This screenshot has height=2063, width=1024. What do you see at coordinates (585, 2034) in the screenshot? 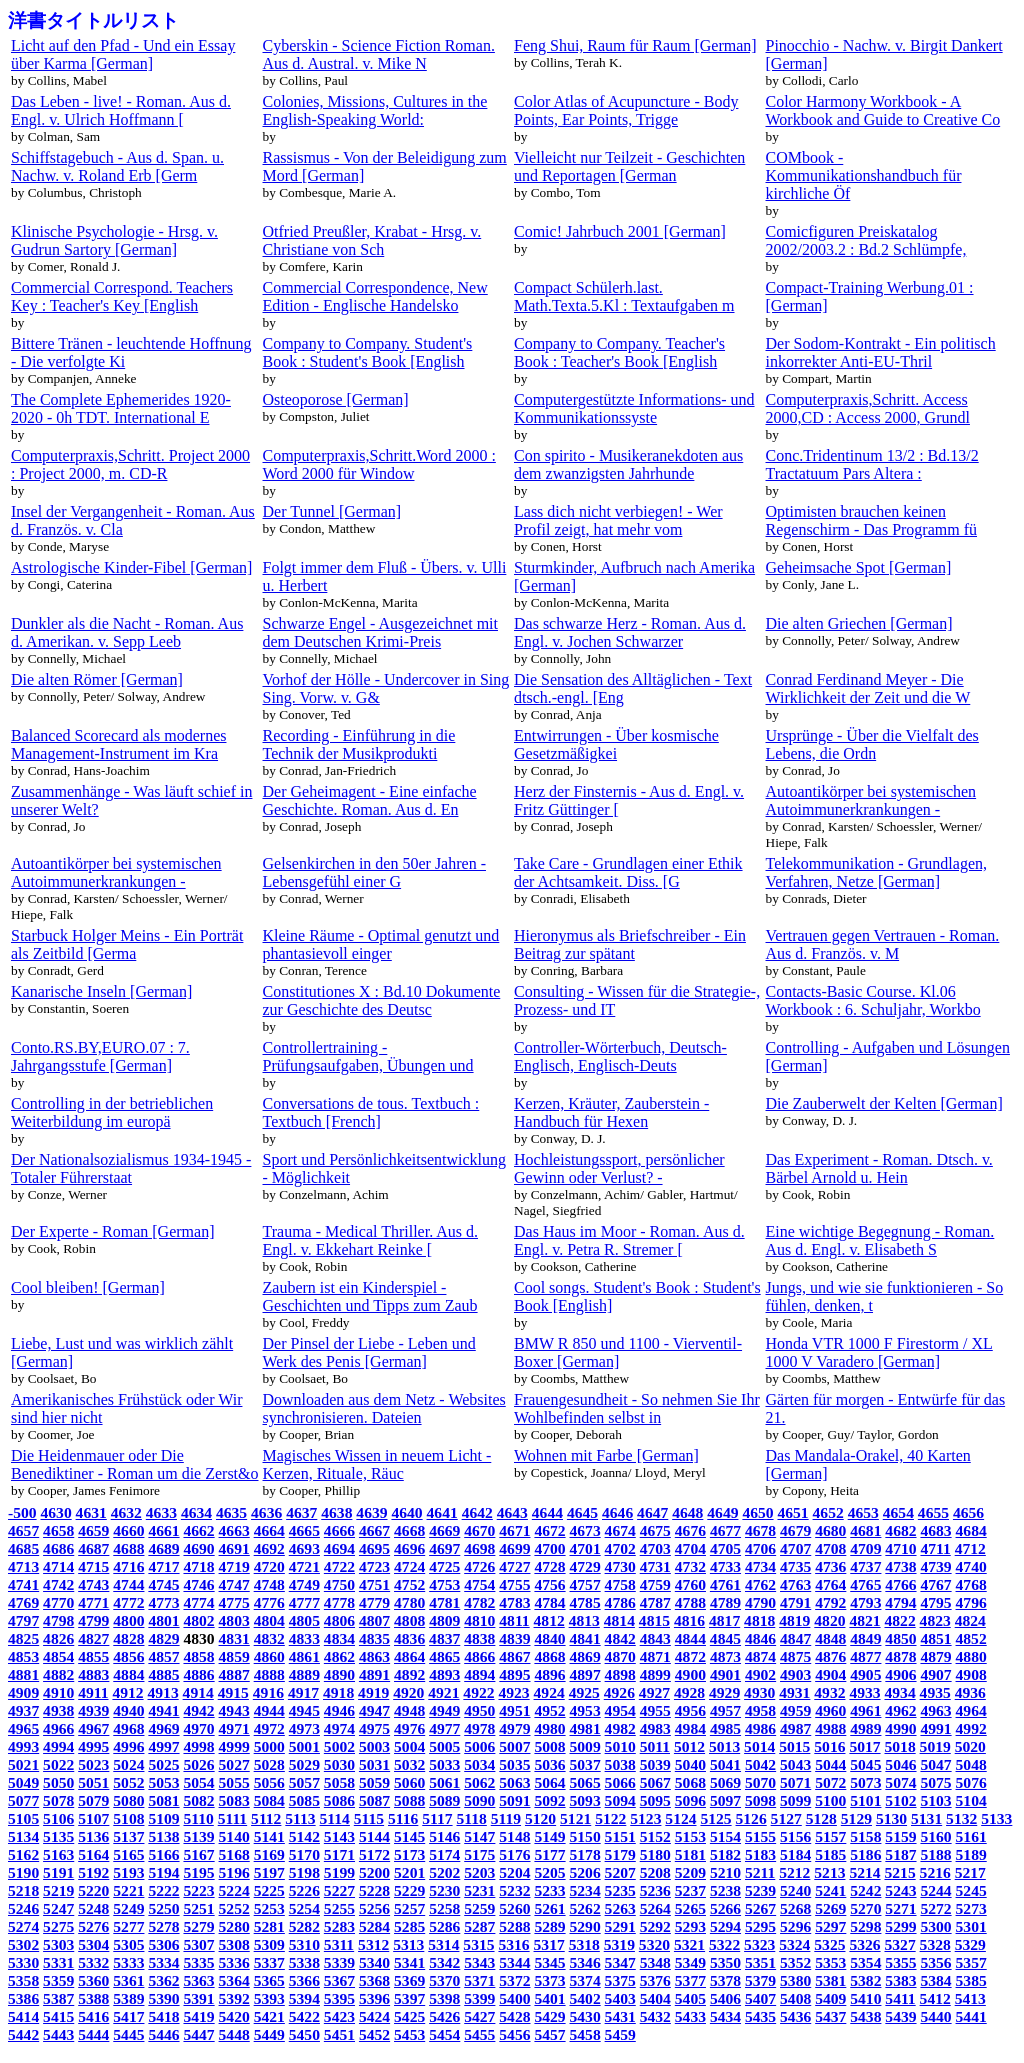
I see `5458` at bounding box center [585, 2034].